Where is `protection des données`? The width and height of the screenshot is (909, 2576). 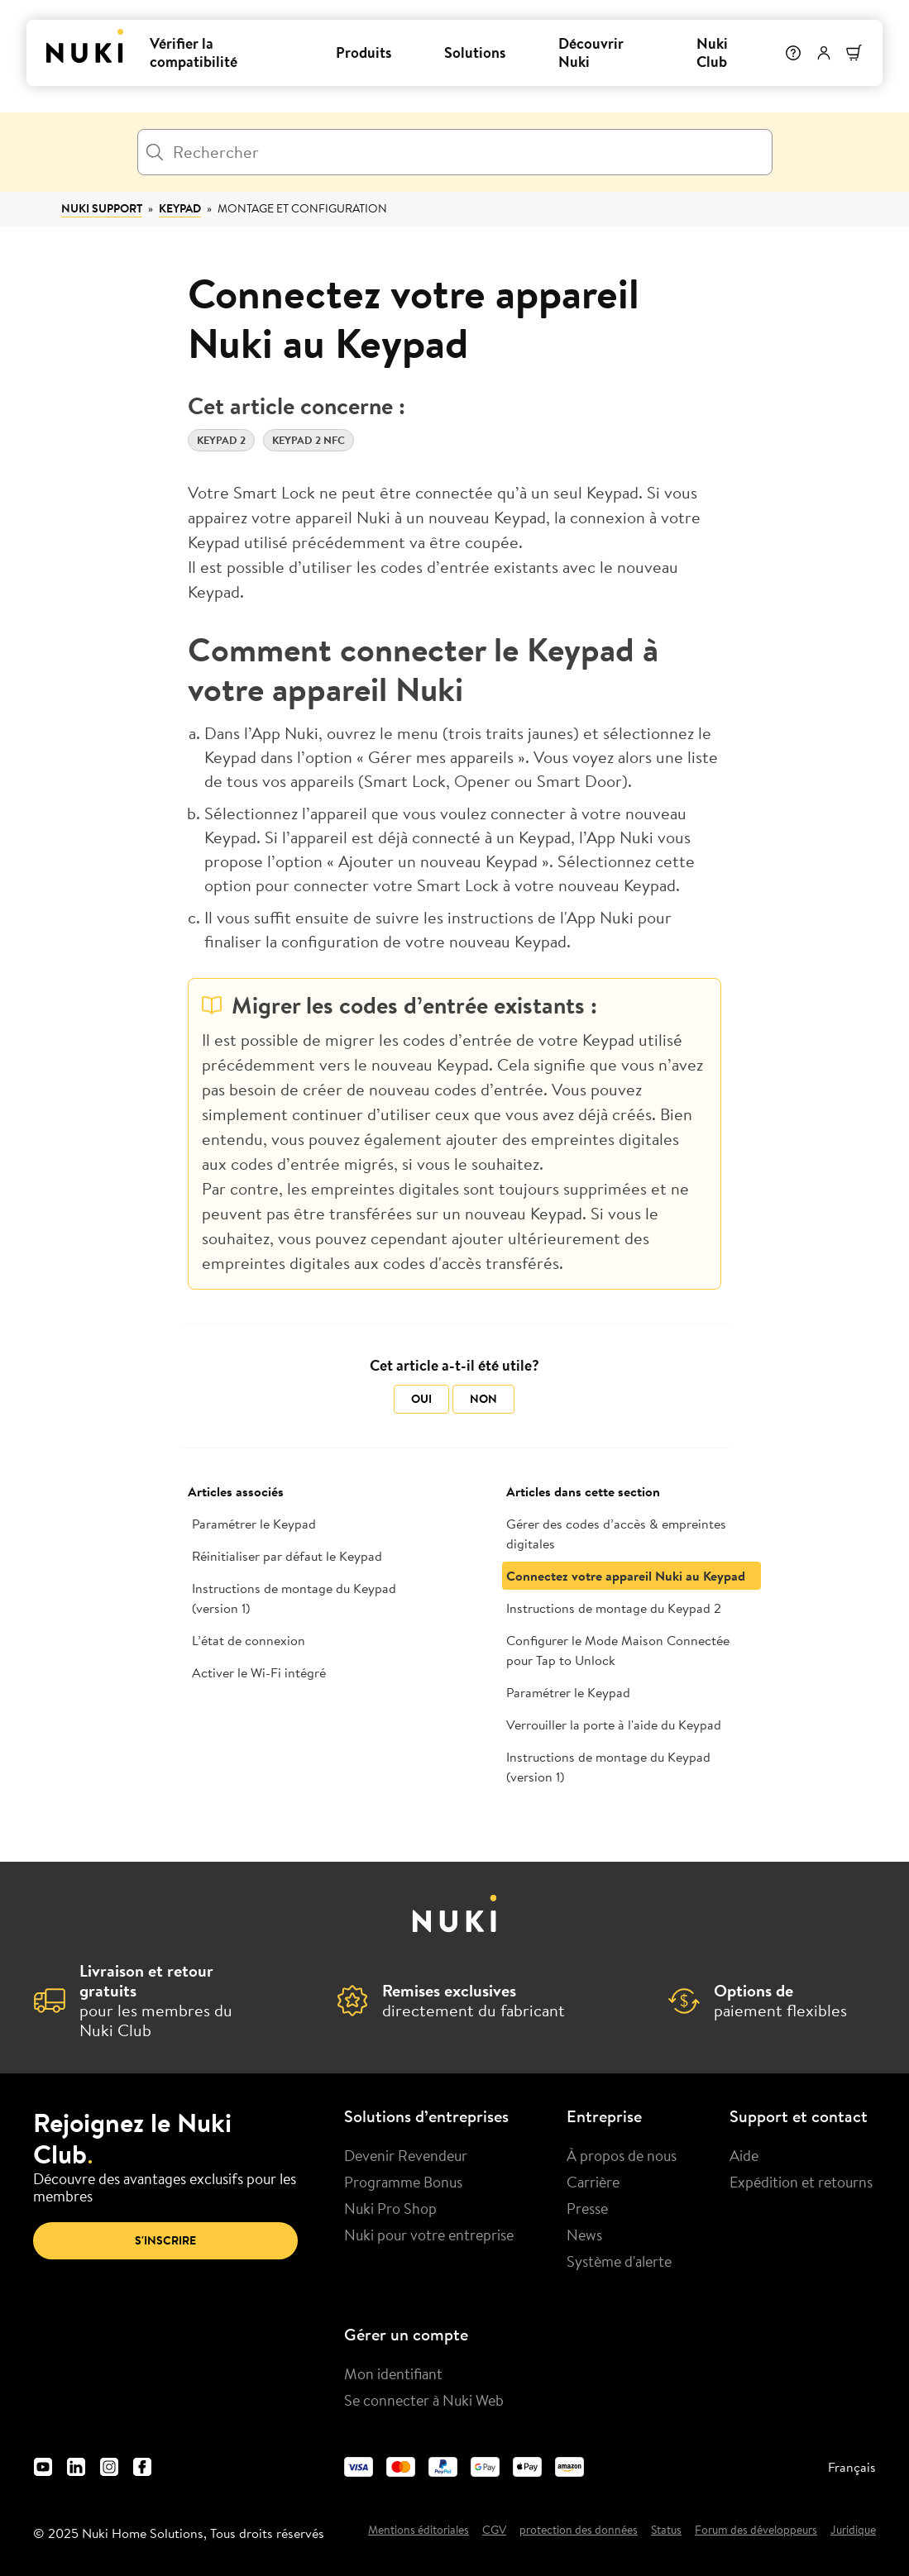
protection des données is located at coordinates (578, 2530).